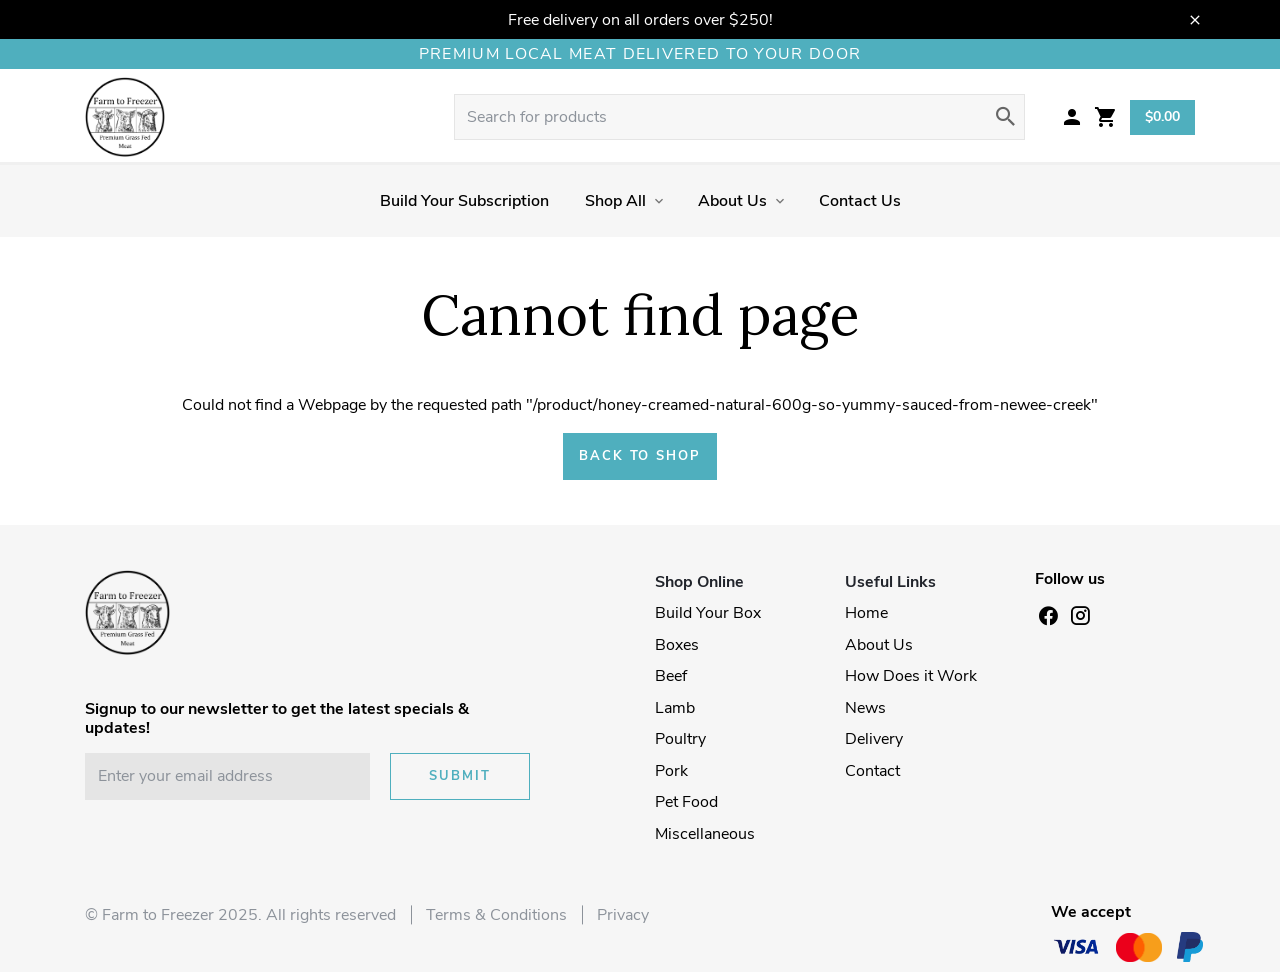 The width and height of the screenshot is (1280, 972). What do you see at coordinates (874, 739) in the screenshot?
I see `Delivery` at bounding box center [874, 739].